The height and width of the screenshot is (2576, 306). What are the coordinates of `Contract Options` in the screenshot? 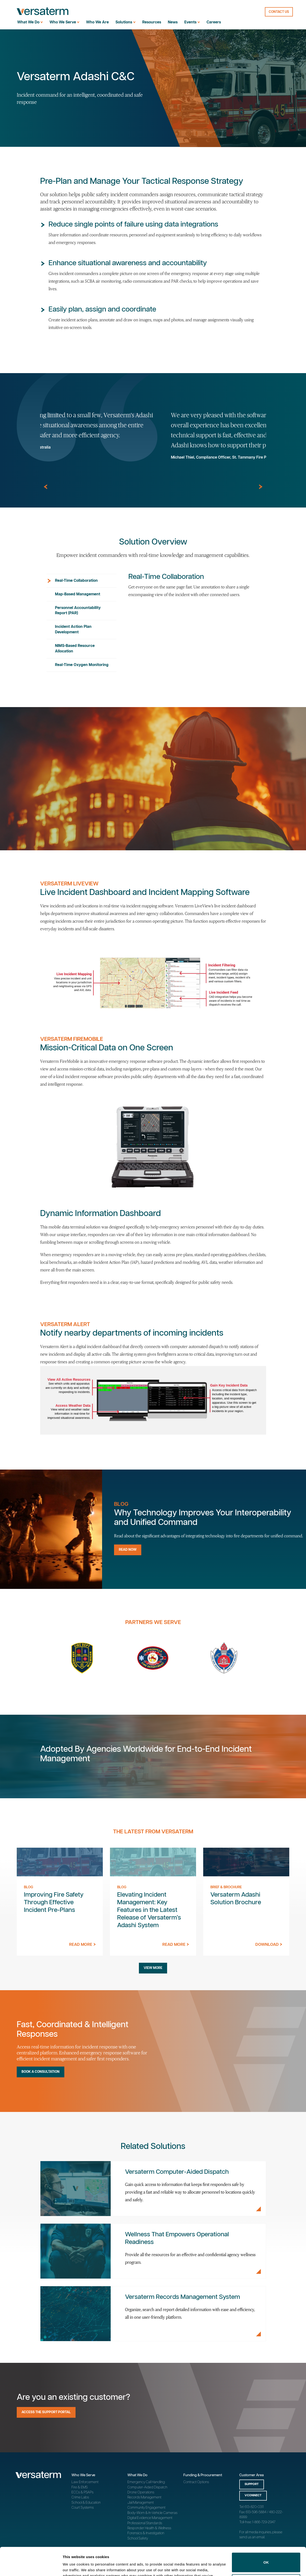 It's located at (196, 2482).